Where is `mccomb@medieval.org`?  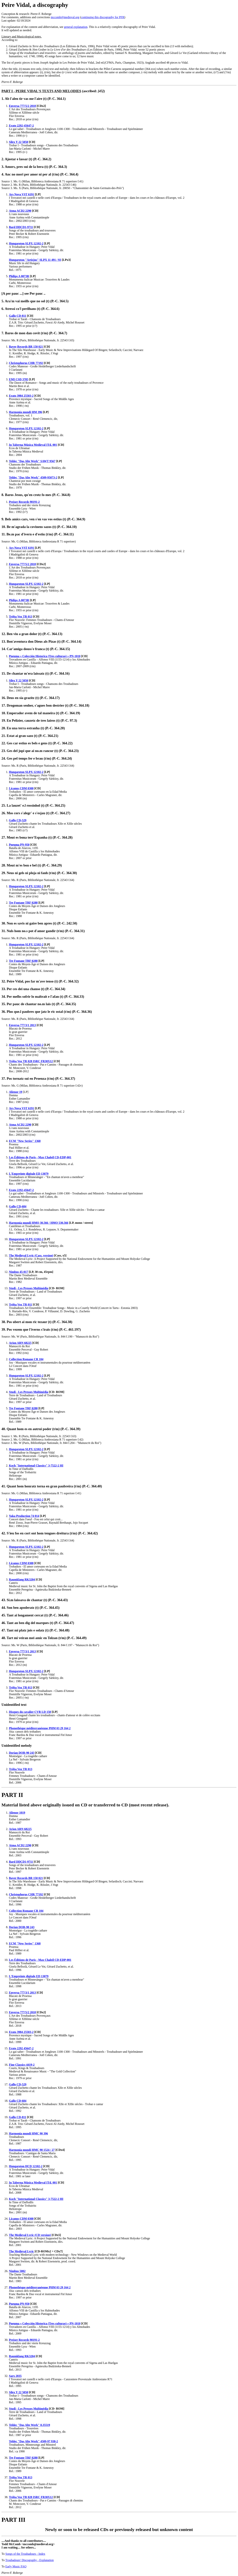
mccomb@medieval.org is located at coordinates (65, 17).